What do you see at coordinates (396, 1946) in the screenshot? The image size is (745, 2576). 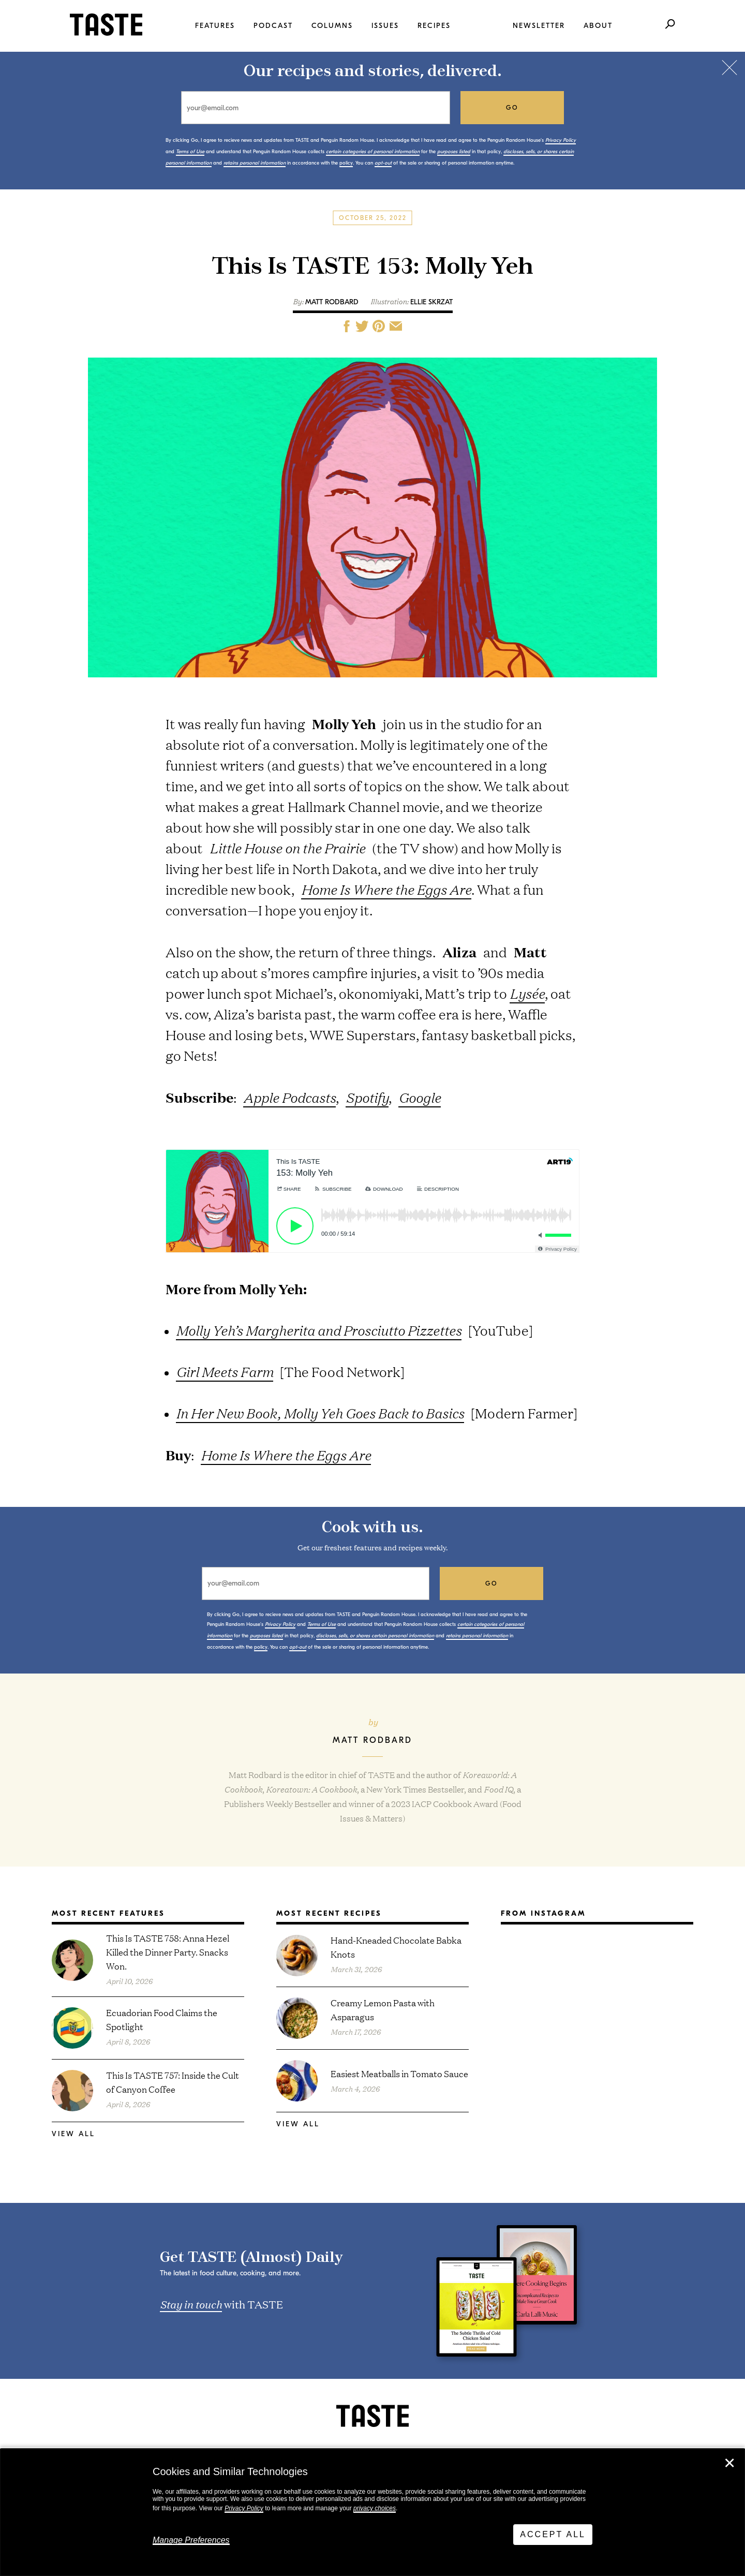 I see `Hand-Kneaded Chocolate Babka Knots` at bounding box center [396, 1946].